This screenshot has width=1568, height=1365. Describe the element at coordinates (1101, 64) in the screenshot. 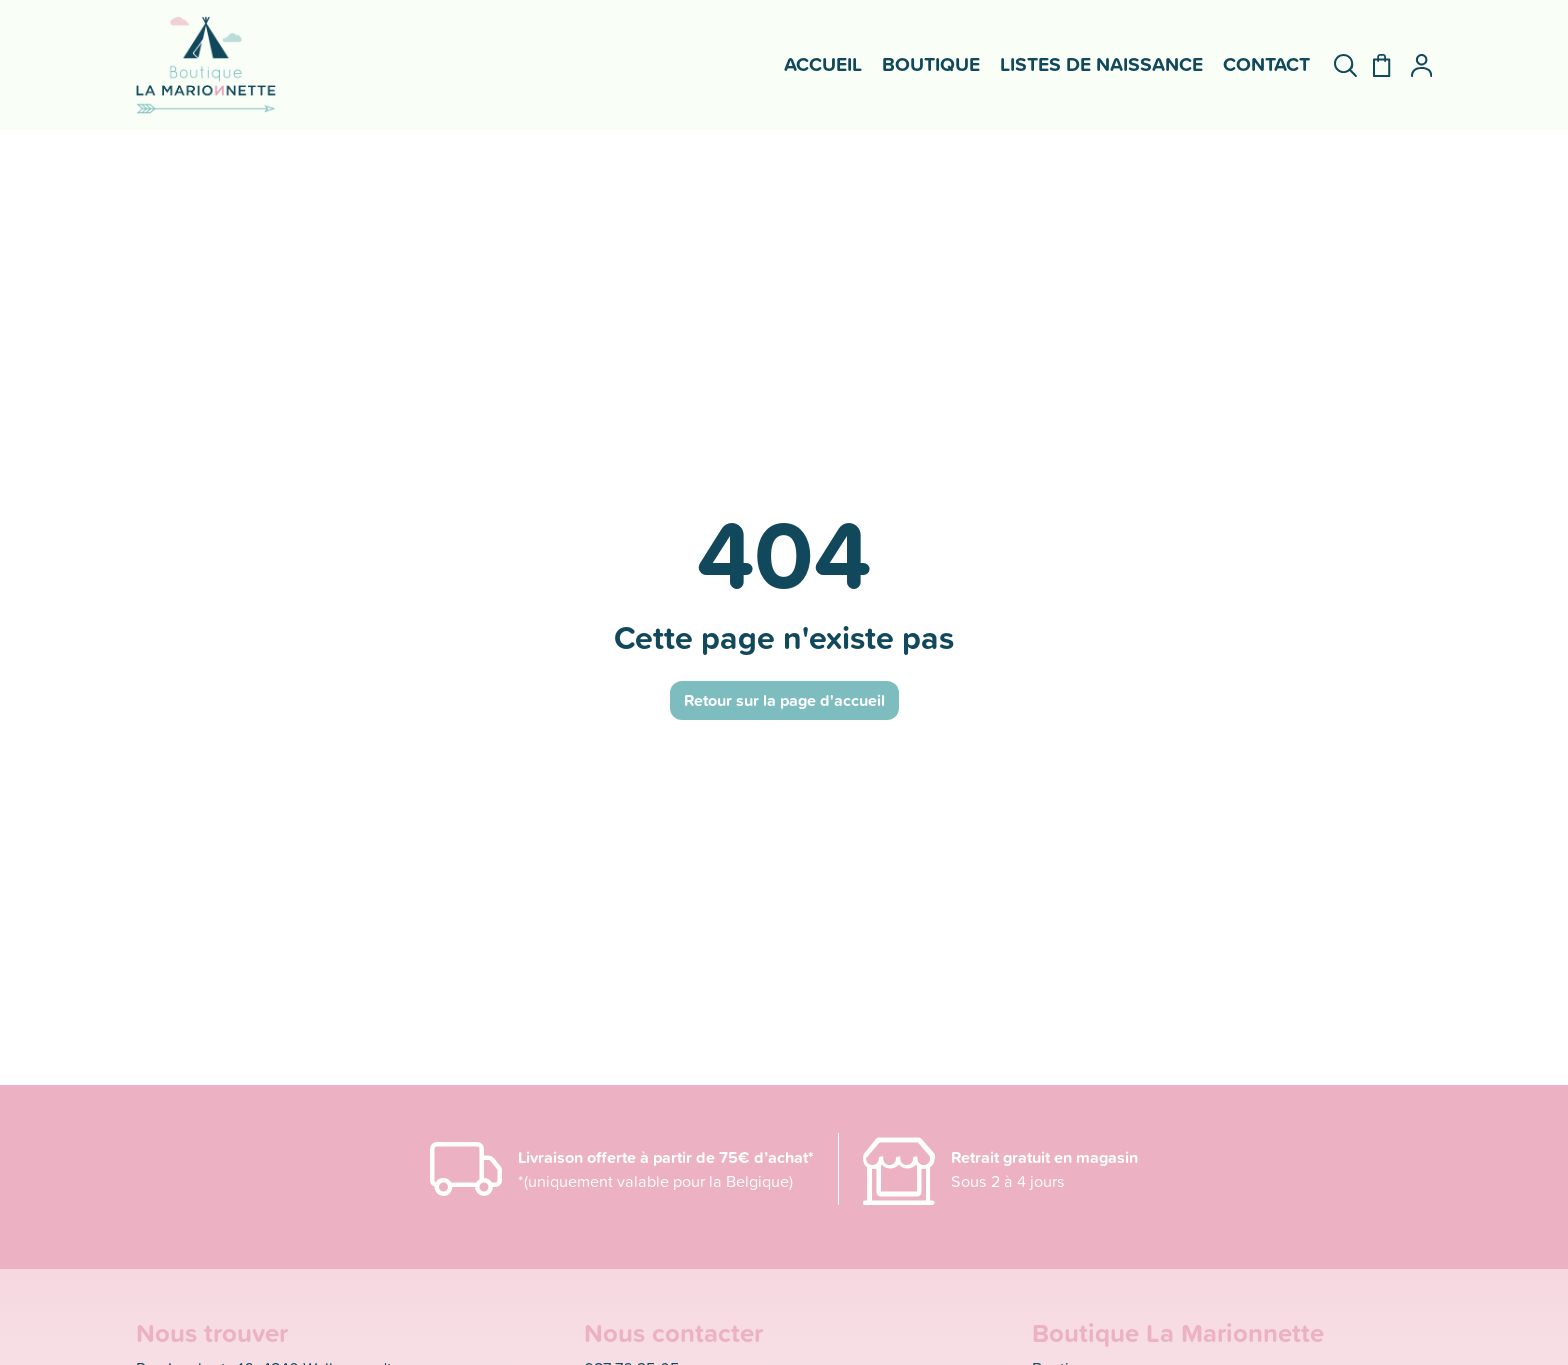

I see `Listes de naissance` at that location.